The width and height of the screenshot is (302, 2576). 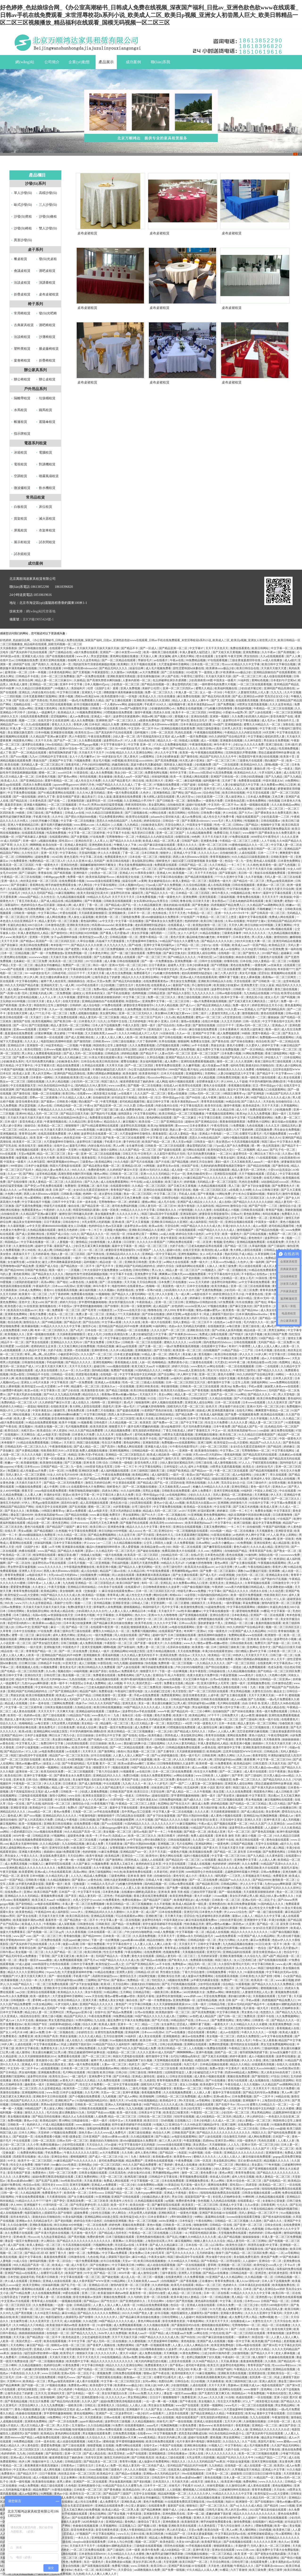 What do you see at coordinates (108, 1763) in the screenshot?
I see `黄片一区二区` at bounding box center [108, 1763].